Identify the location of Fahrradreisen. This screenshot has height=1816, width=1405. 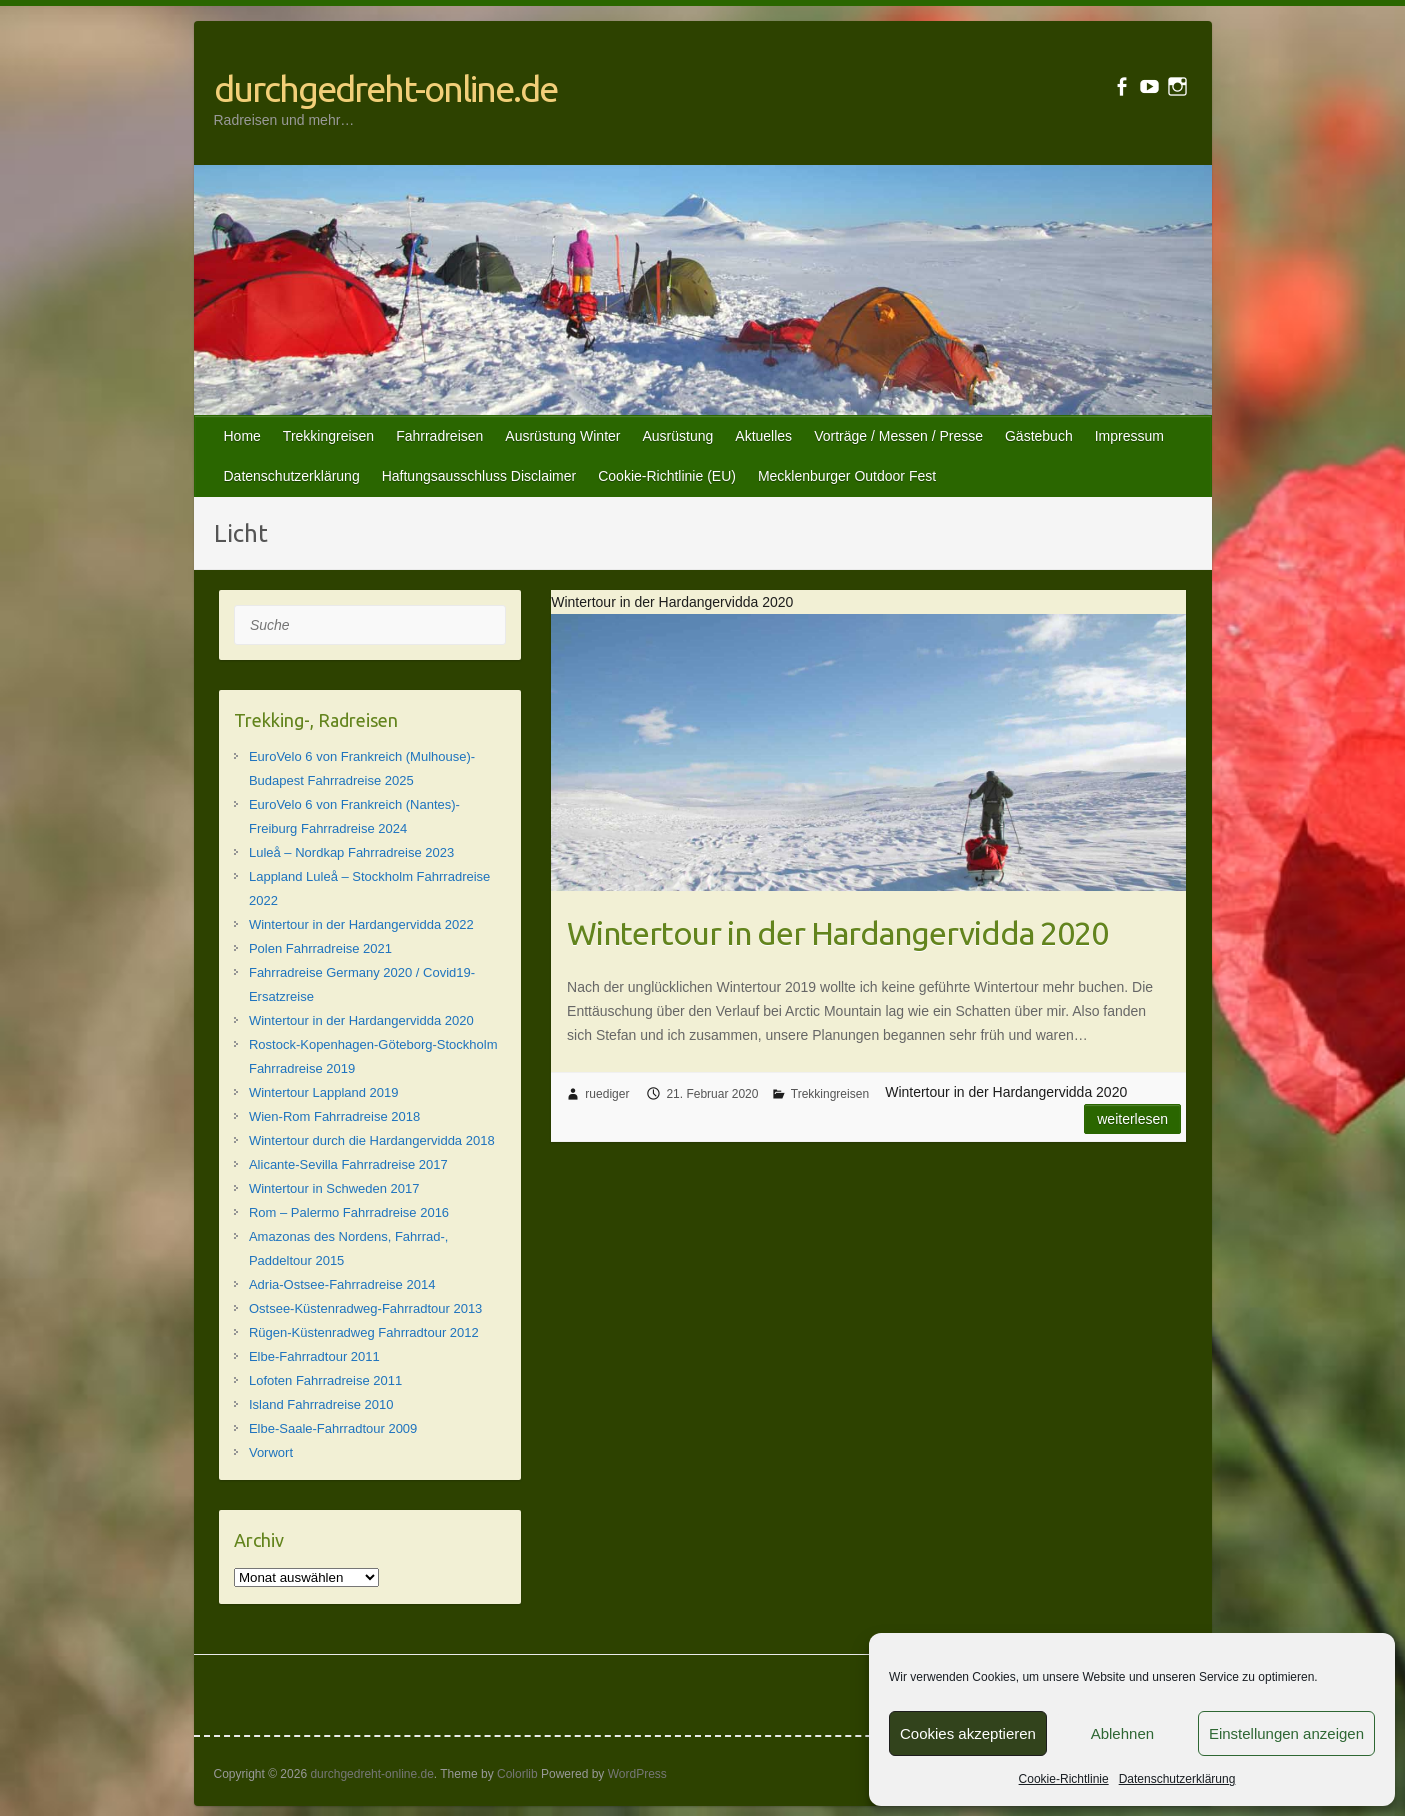
(439, 436).